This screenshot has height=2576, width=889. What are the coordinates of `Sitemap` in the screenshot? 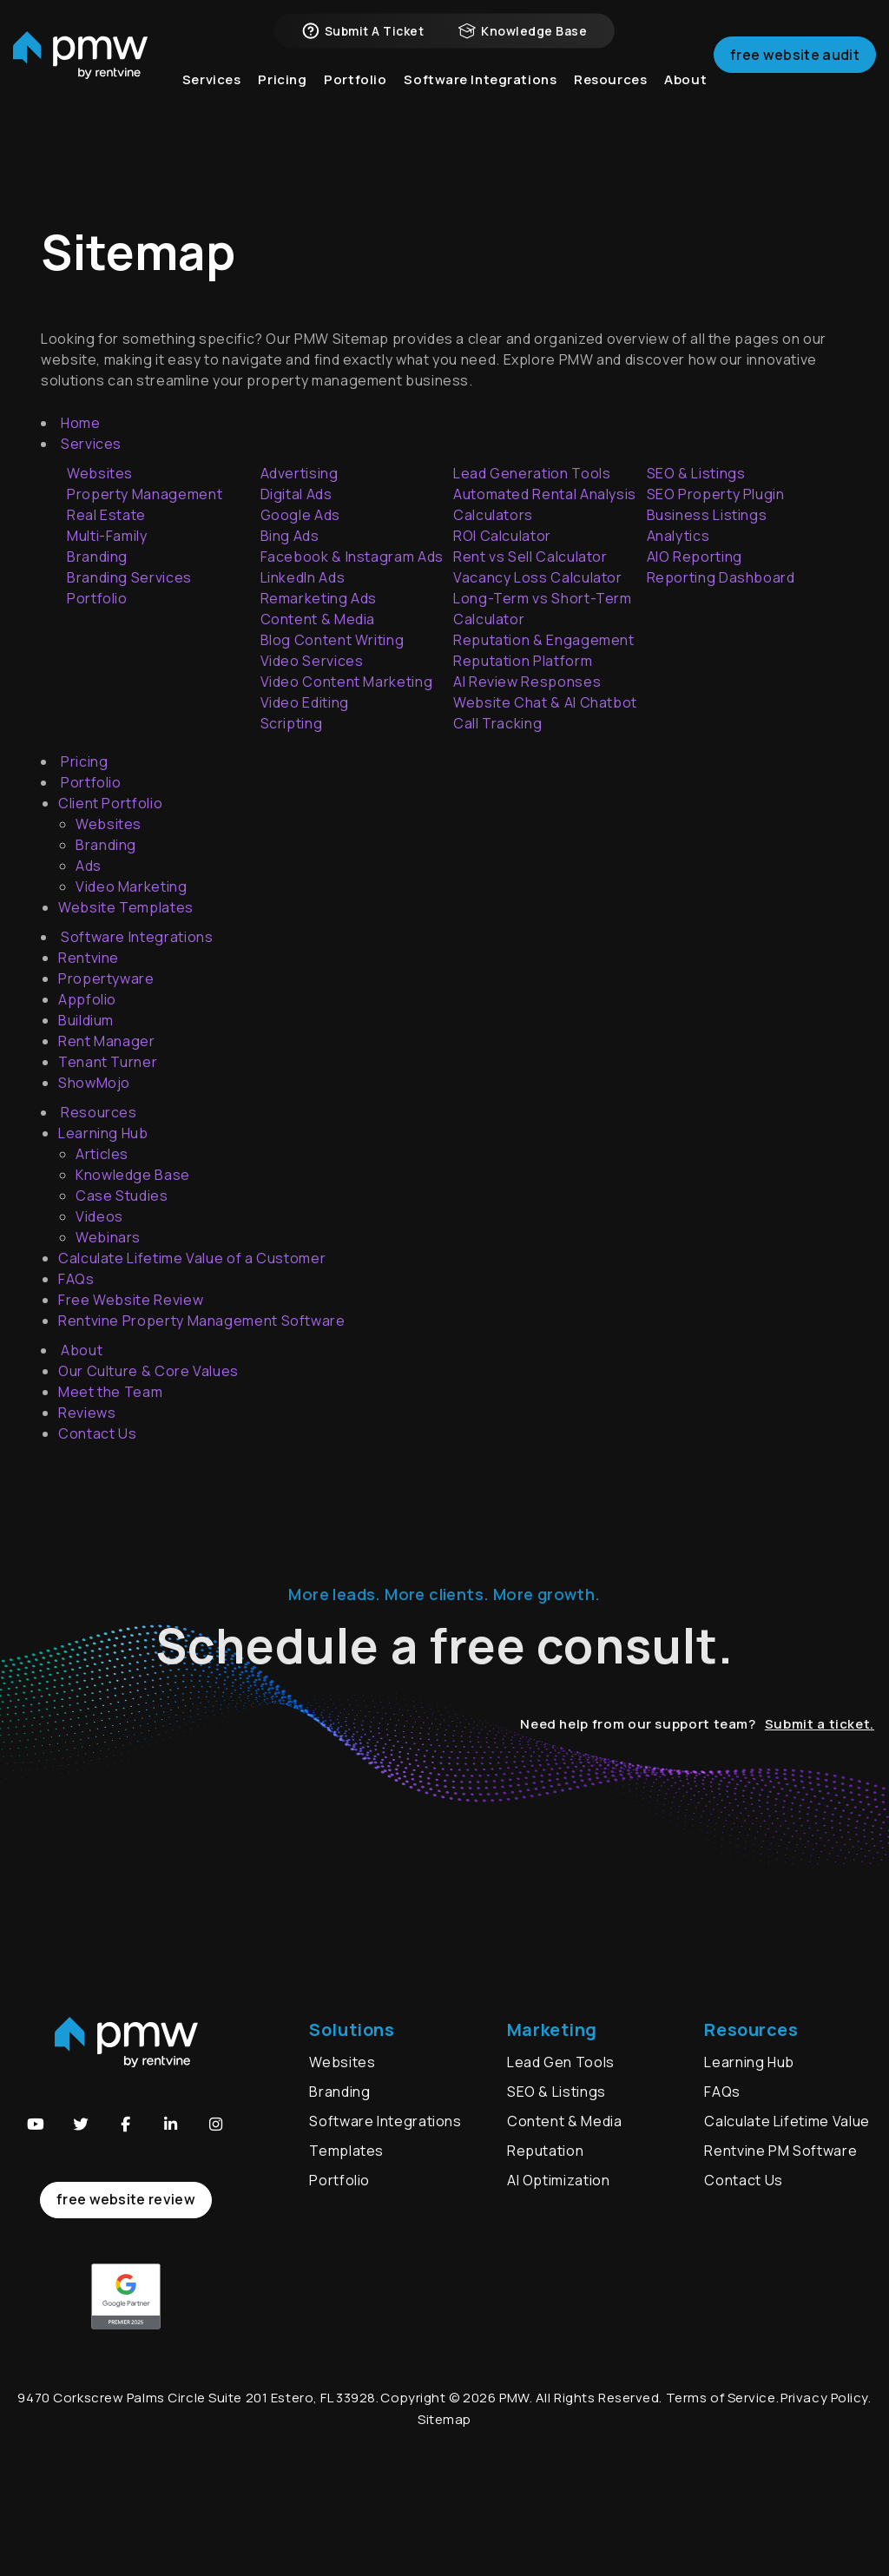 It's located at (444, 2419).